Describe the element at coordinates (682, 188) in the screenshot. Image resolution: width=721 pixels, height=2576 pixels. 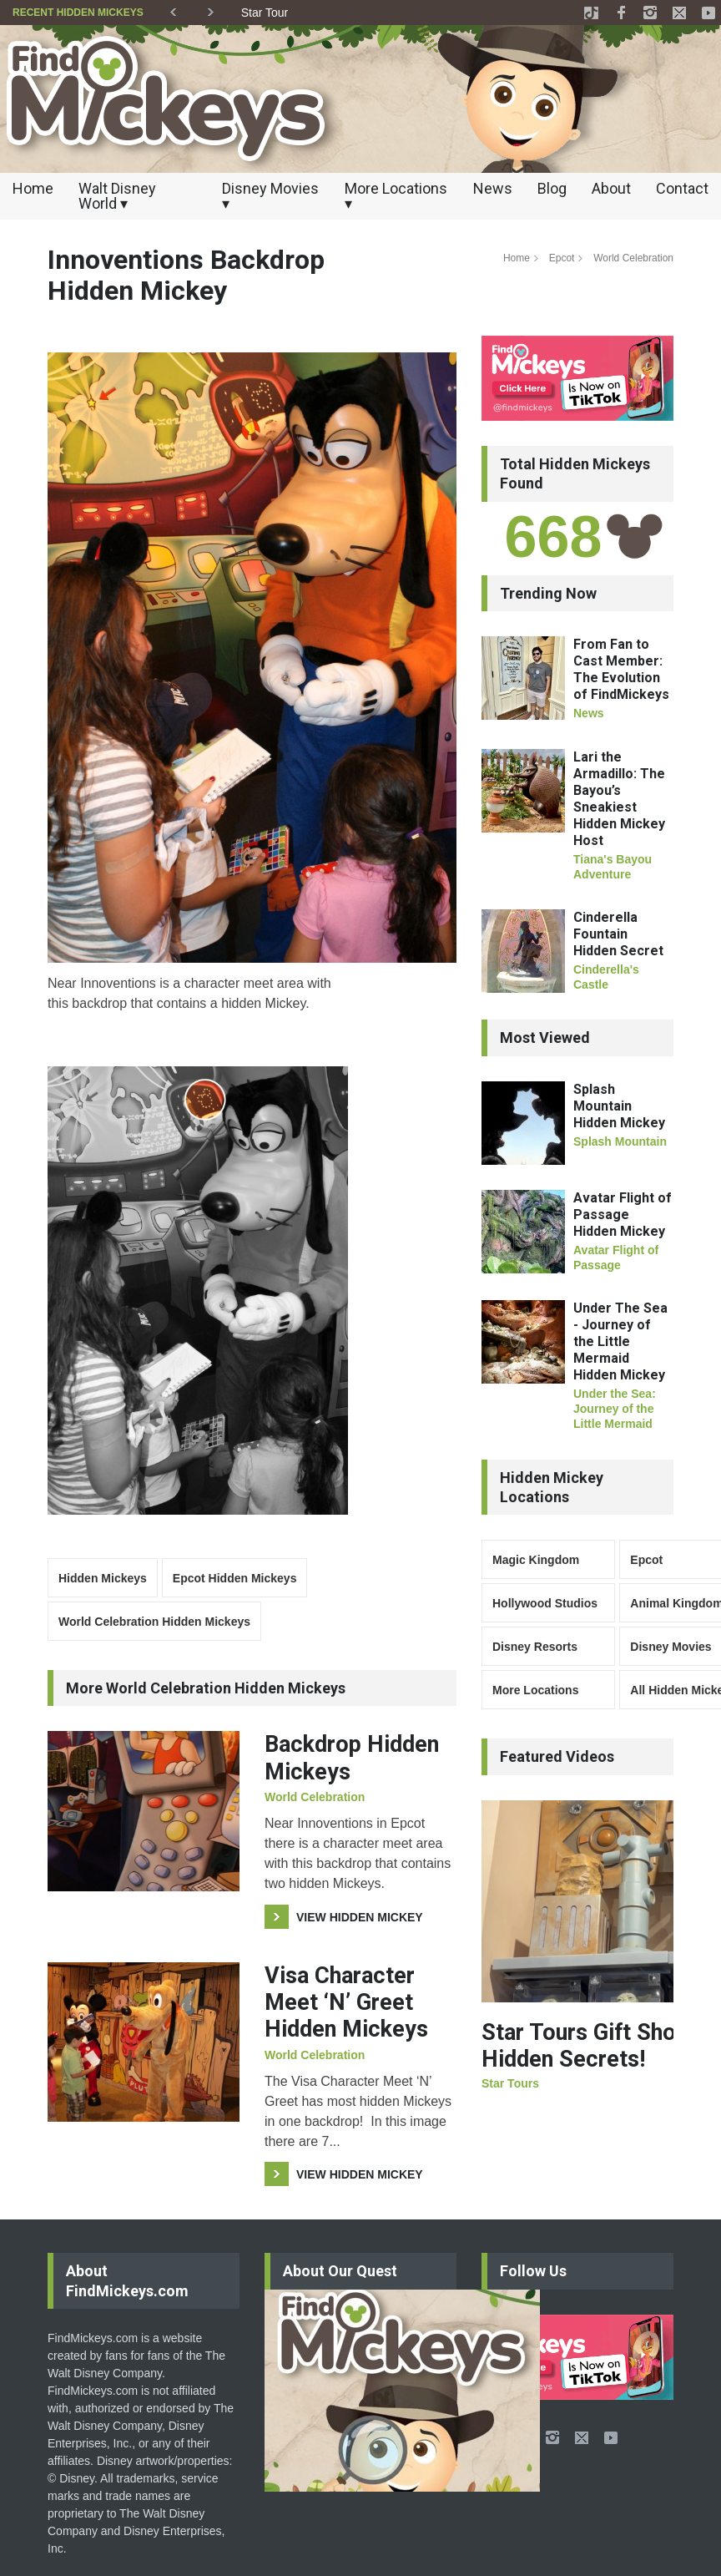
I see `Contact` at that location.